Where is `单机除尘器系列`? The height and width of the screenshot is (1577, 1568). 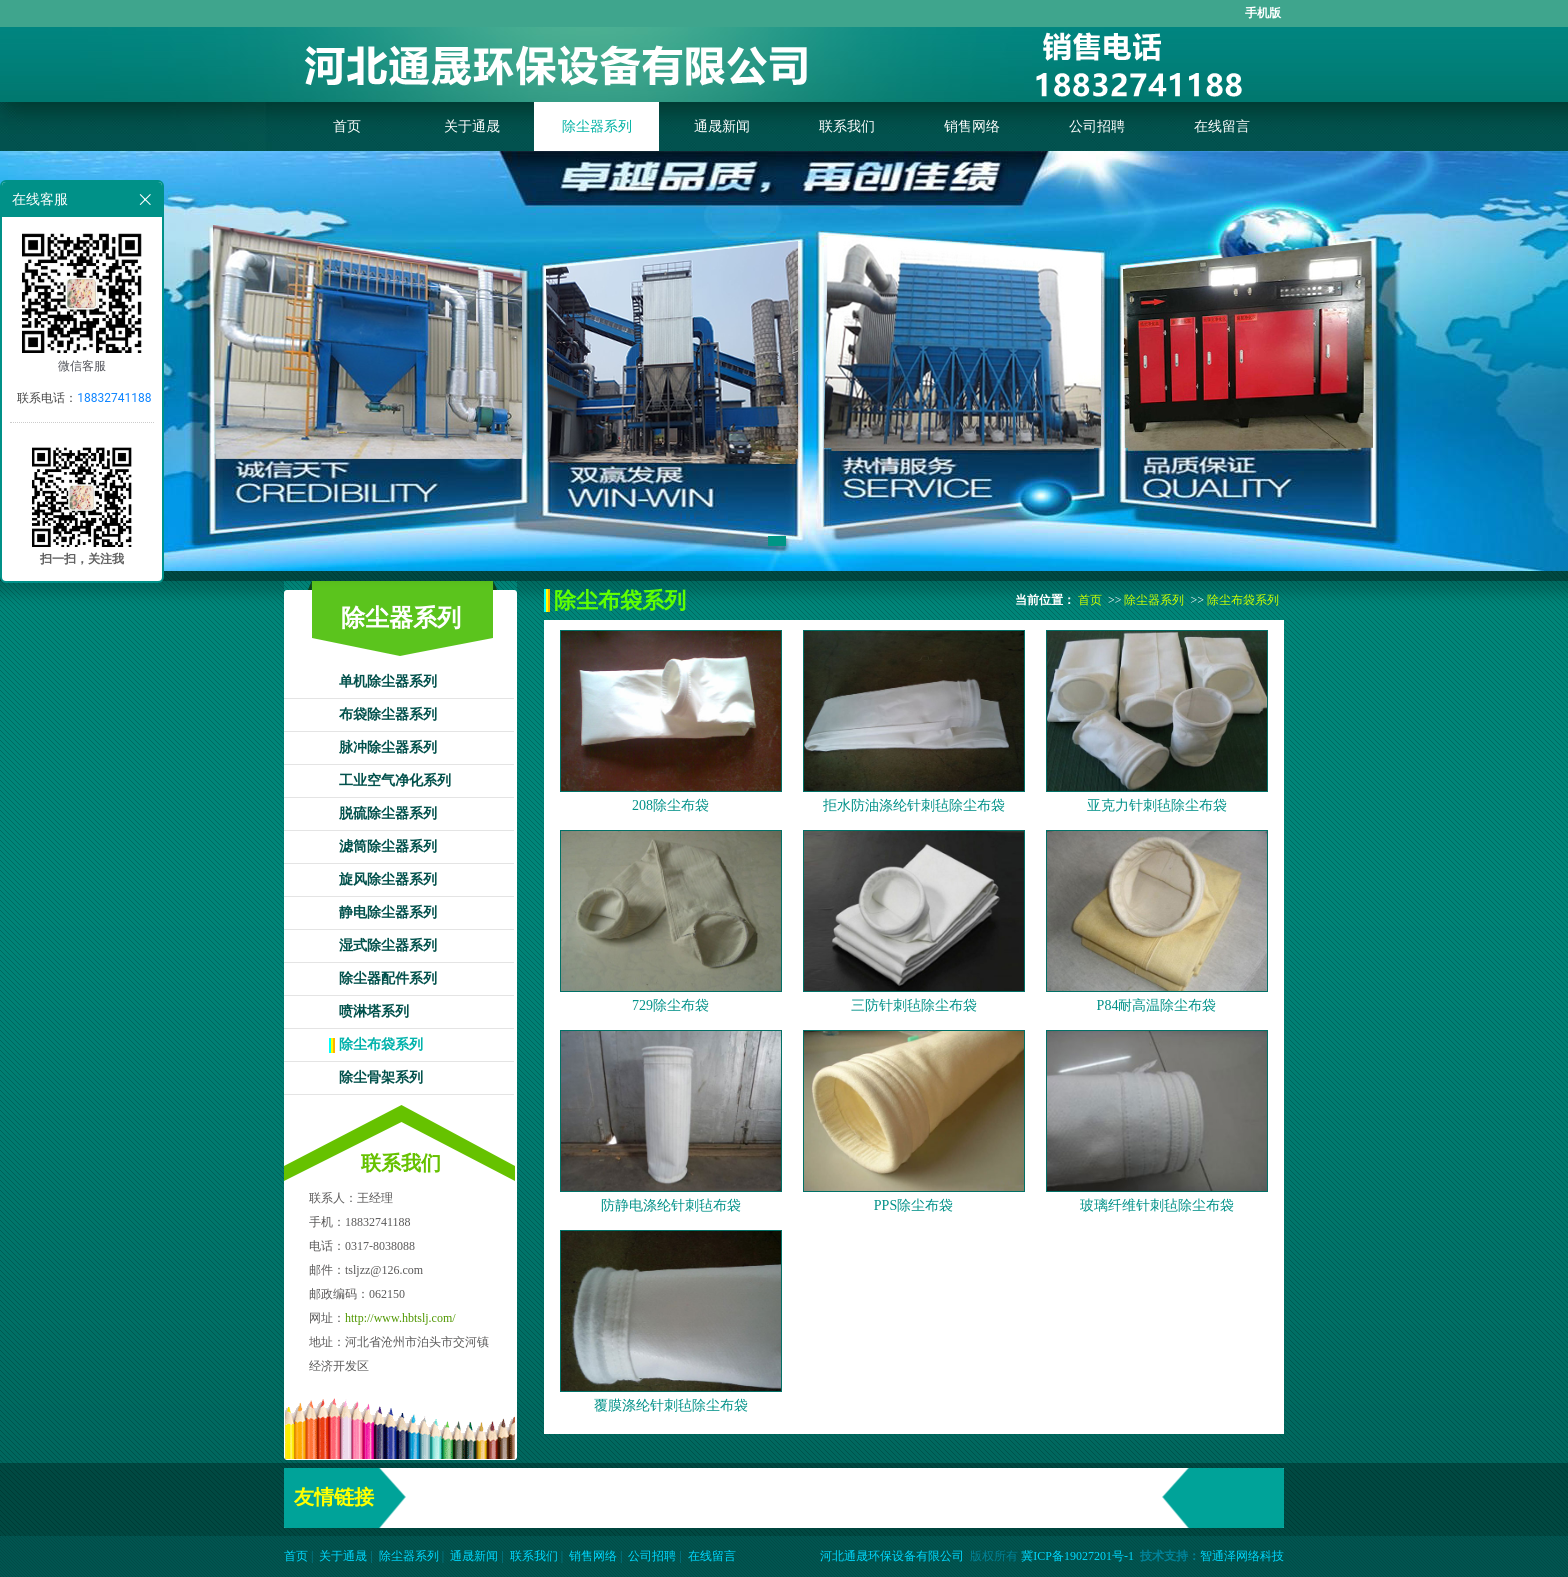 单机除尘器系列 is located at coordinates (388, 681).